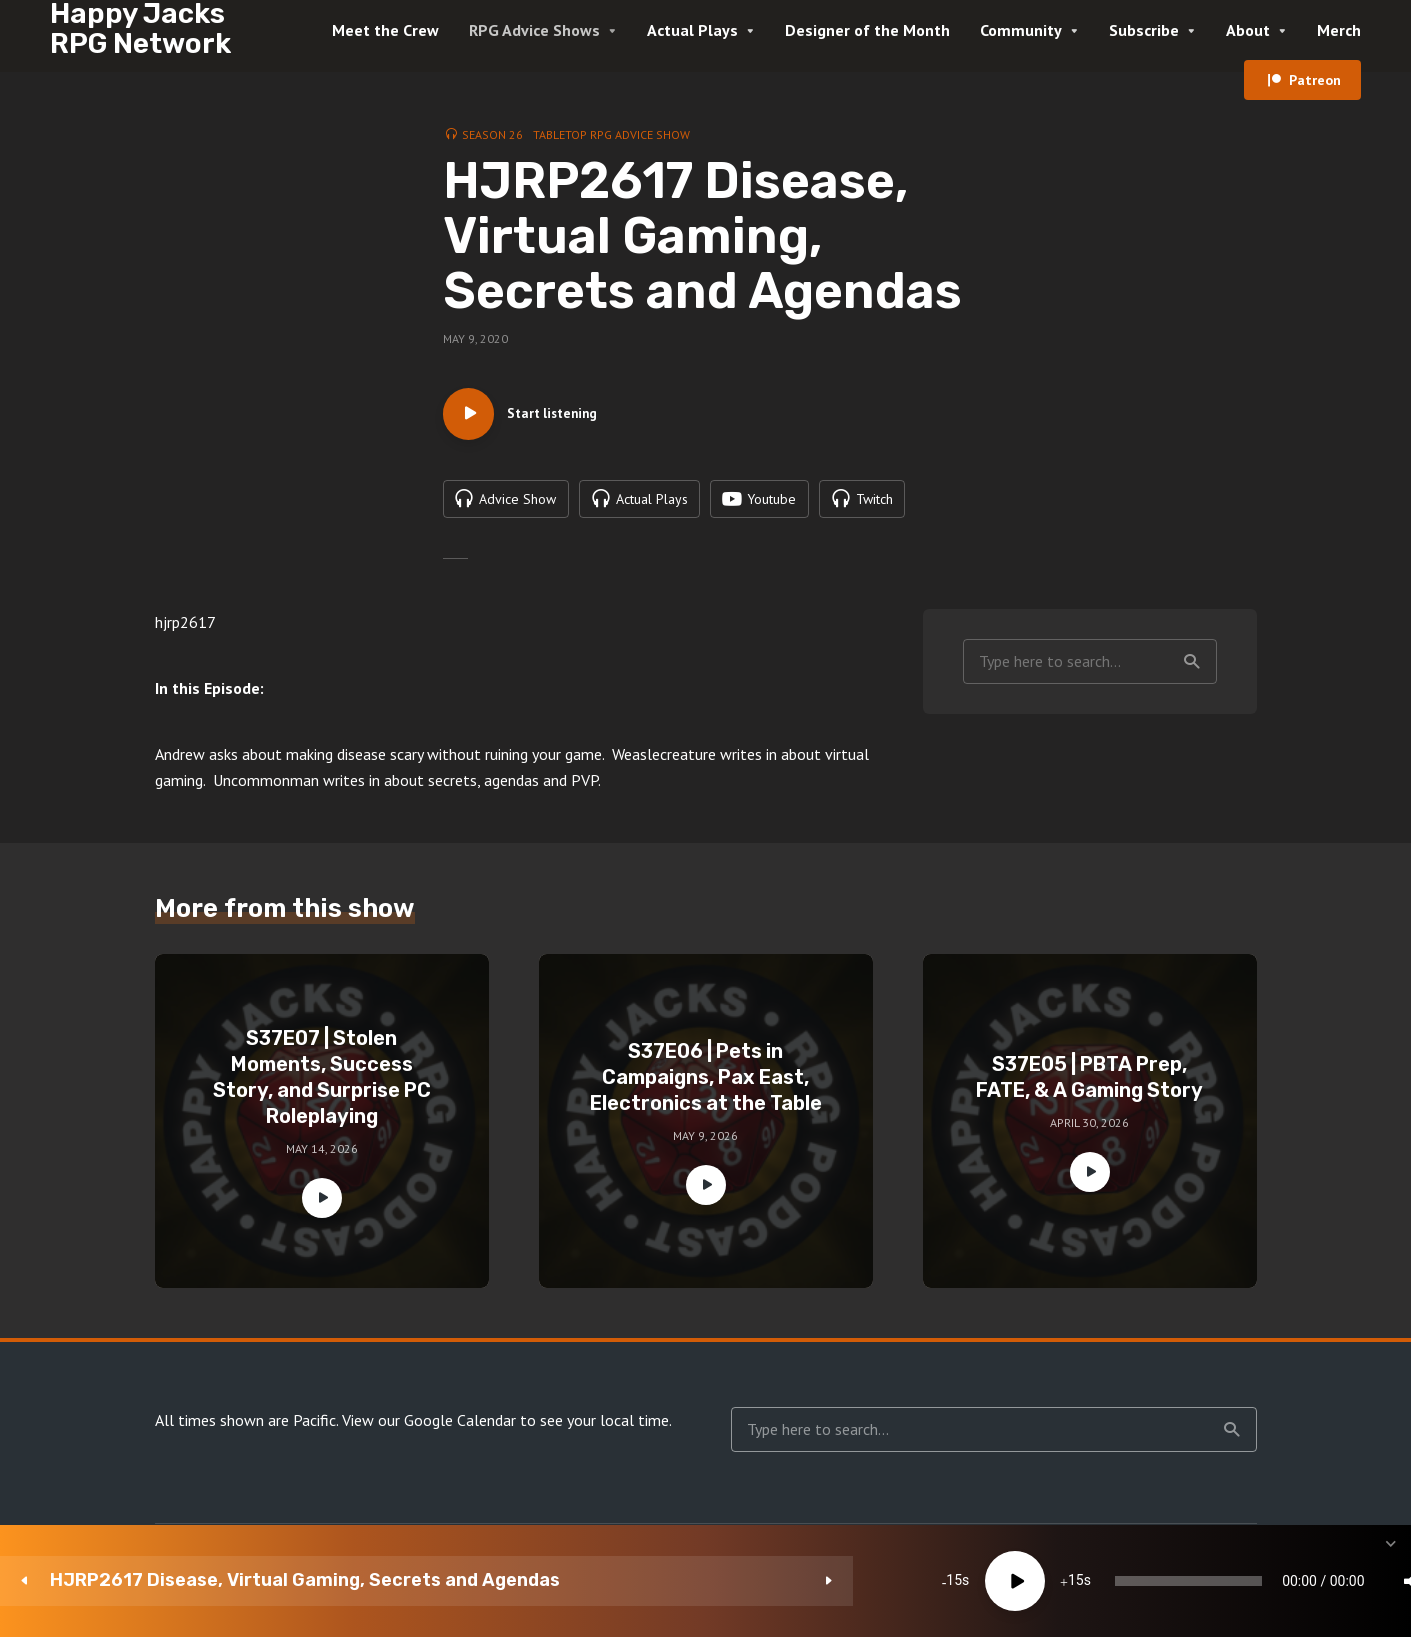  I want to click on Actual Plays, so click(692, 30).